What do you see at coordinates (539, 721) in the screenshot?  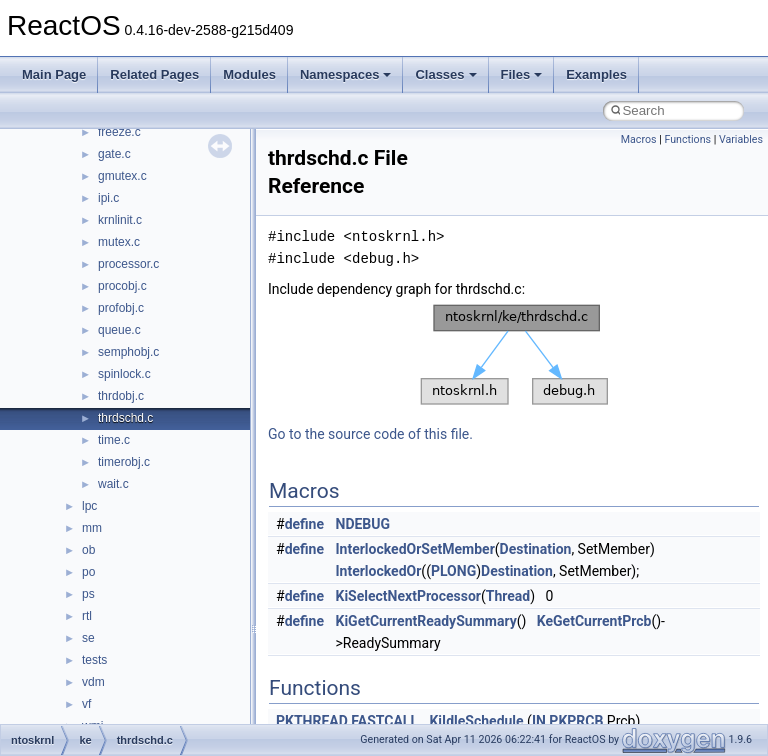 I see `IN` at bounding box center [539, 721].